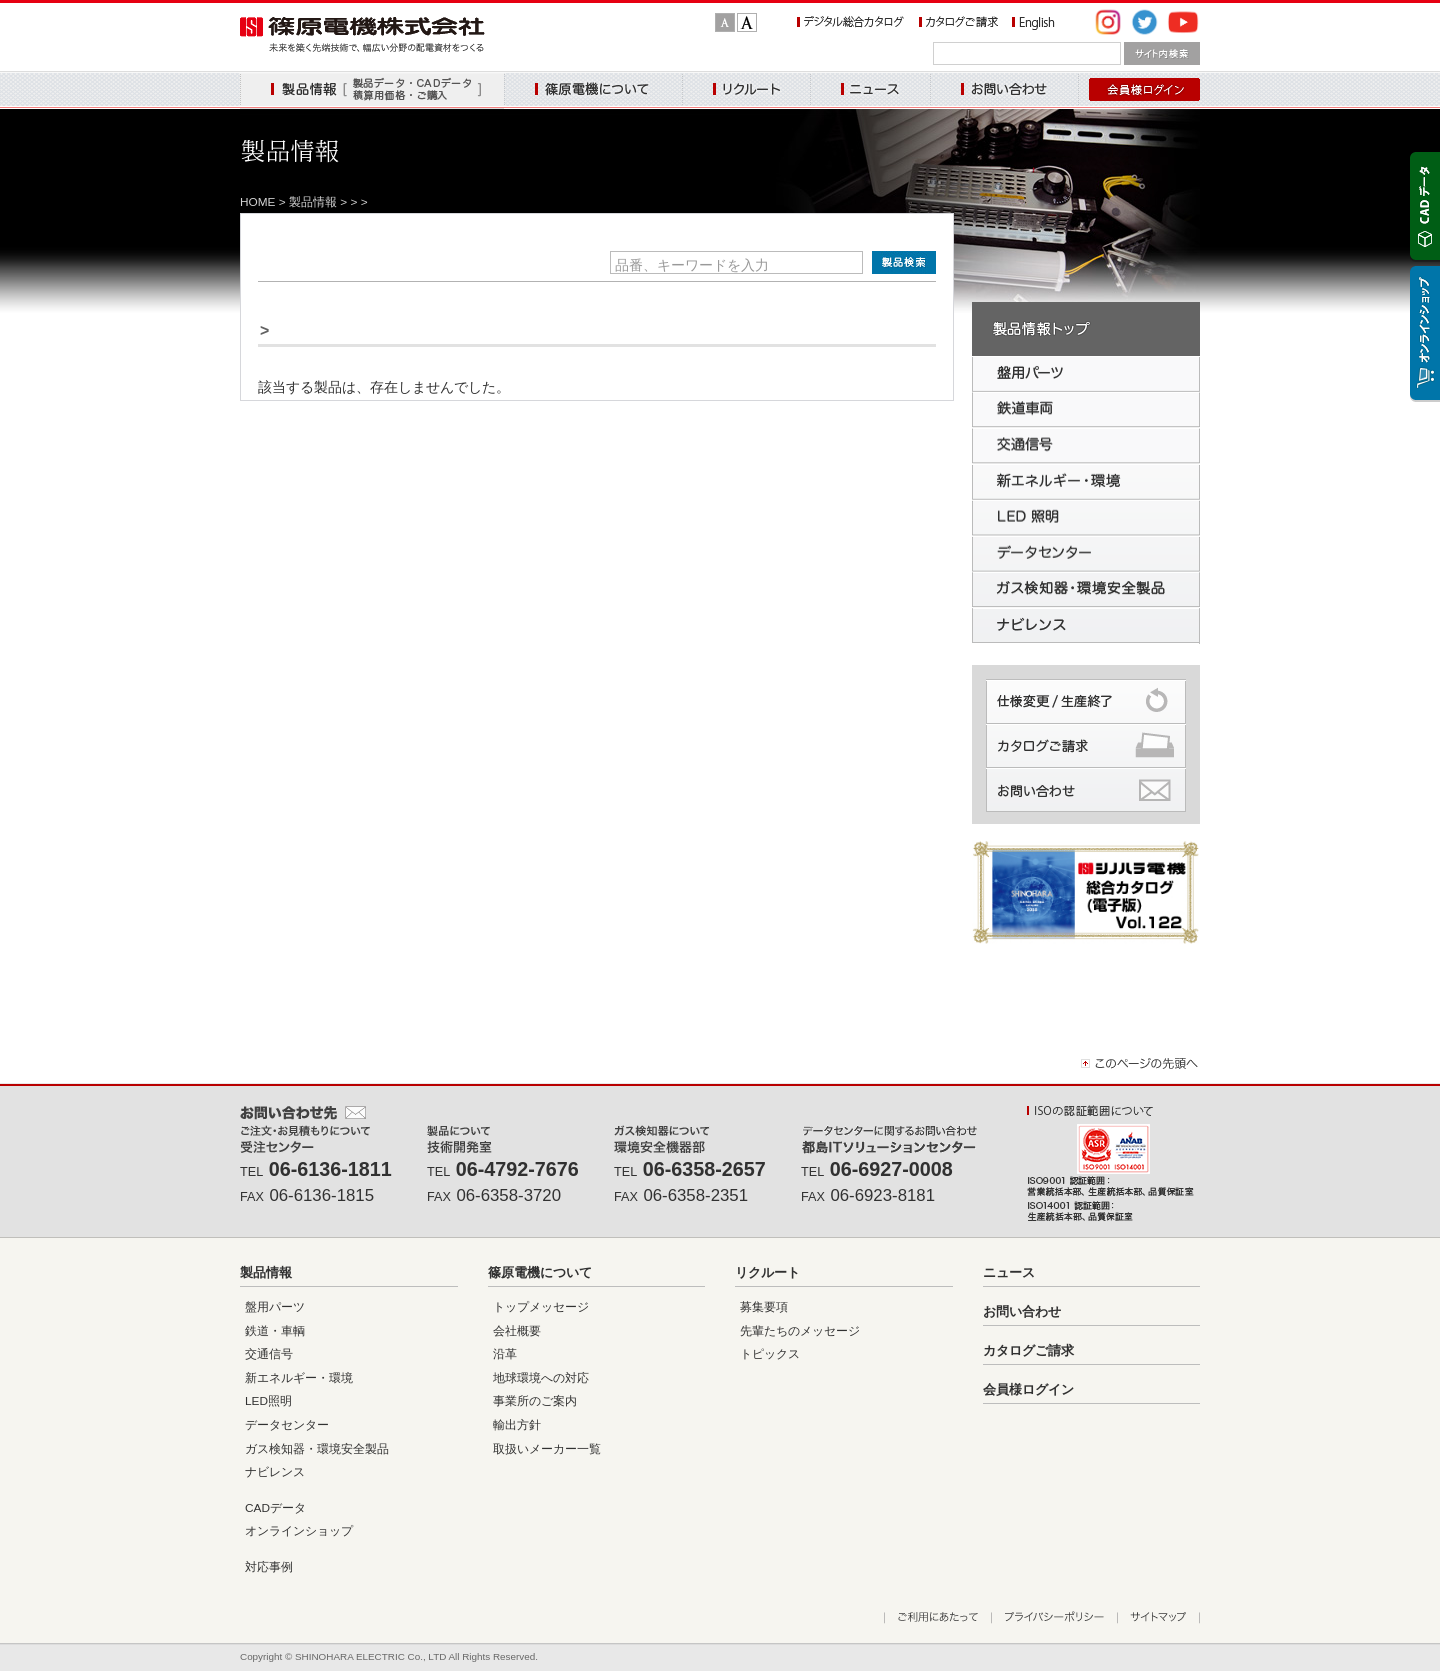  What do you see at coordinates (541, 1307) in the screenshot?
I see `トップメッセージ` at bounding box center [541, 1307].